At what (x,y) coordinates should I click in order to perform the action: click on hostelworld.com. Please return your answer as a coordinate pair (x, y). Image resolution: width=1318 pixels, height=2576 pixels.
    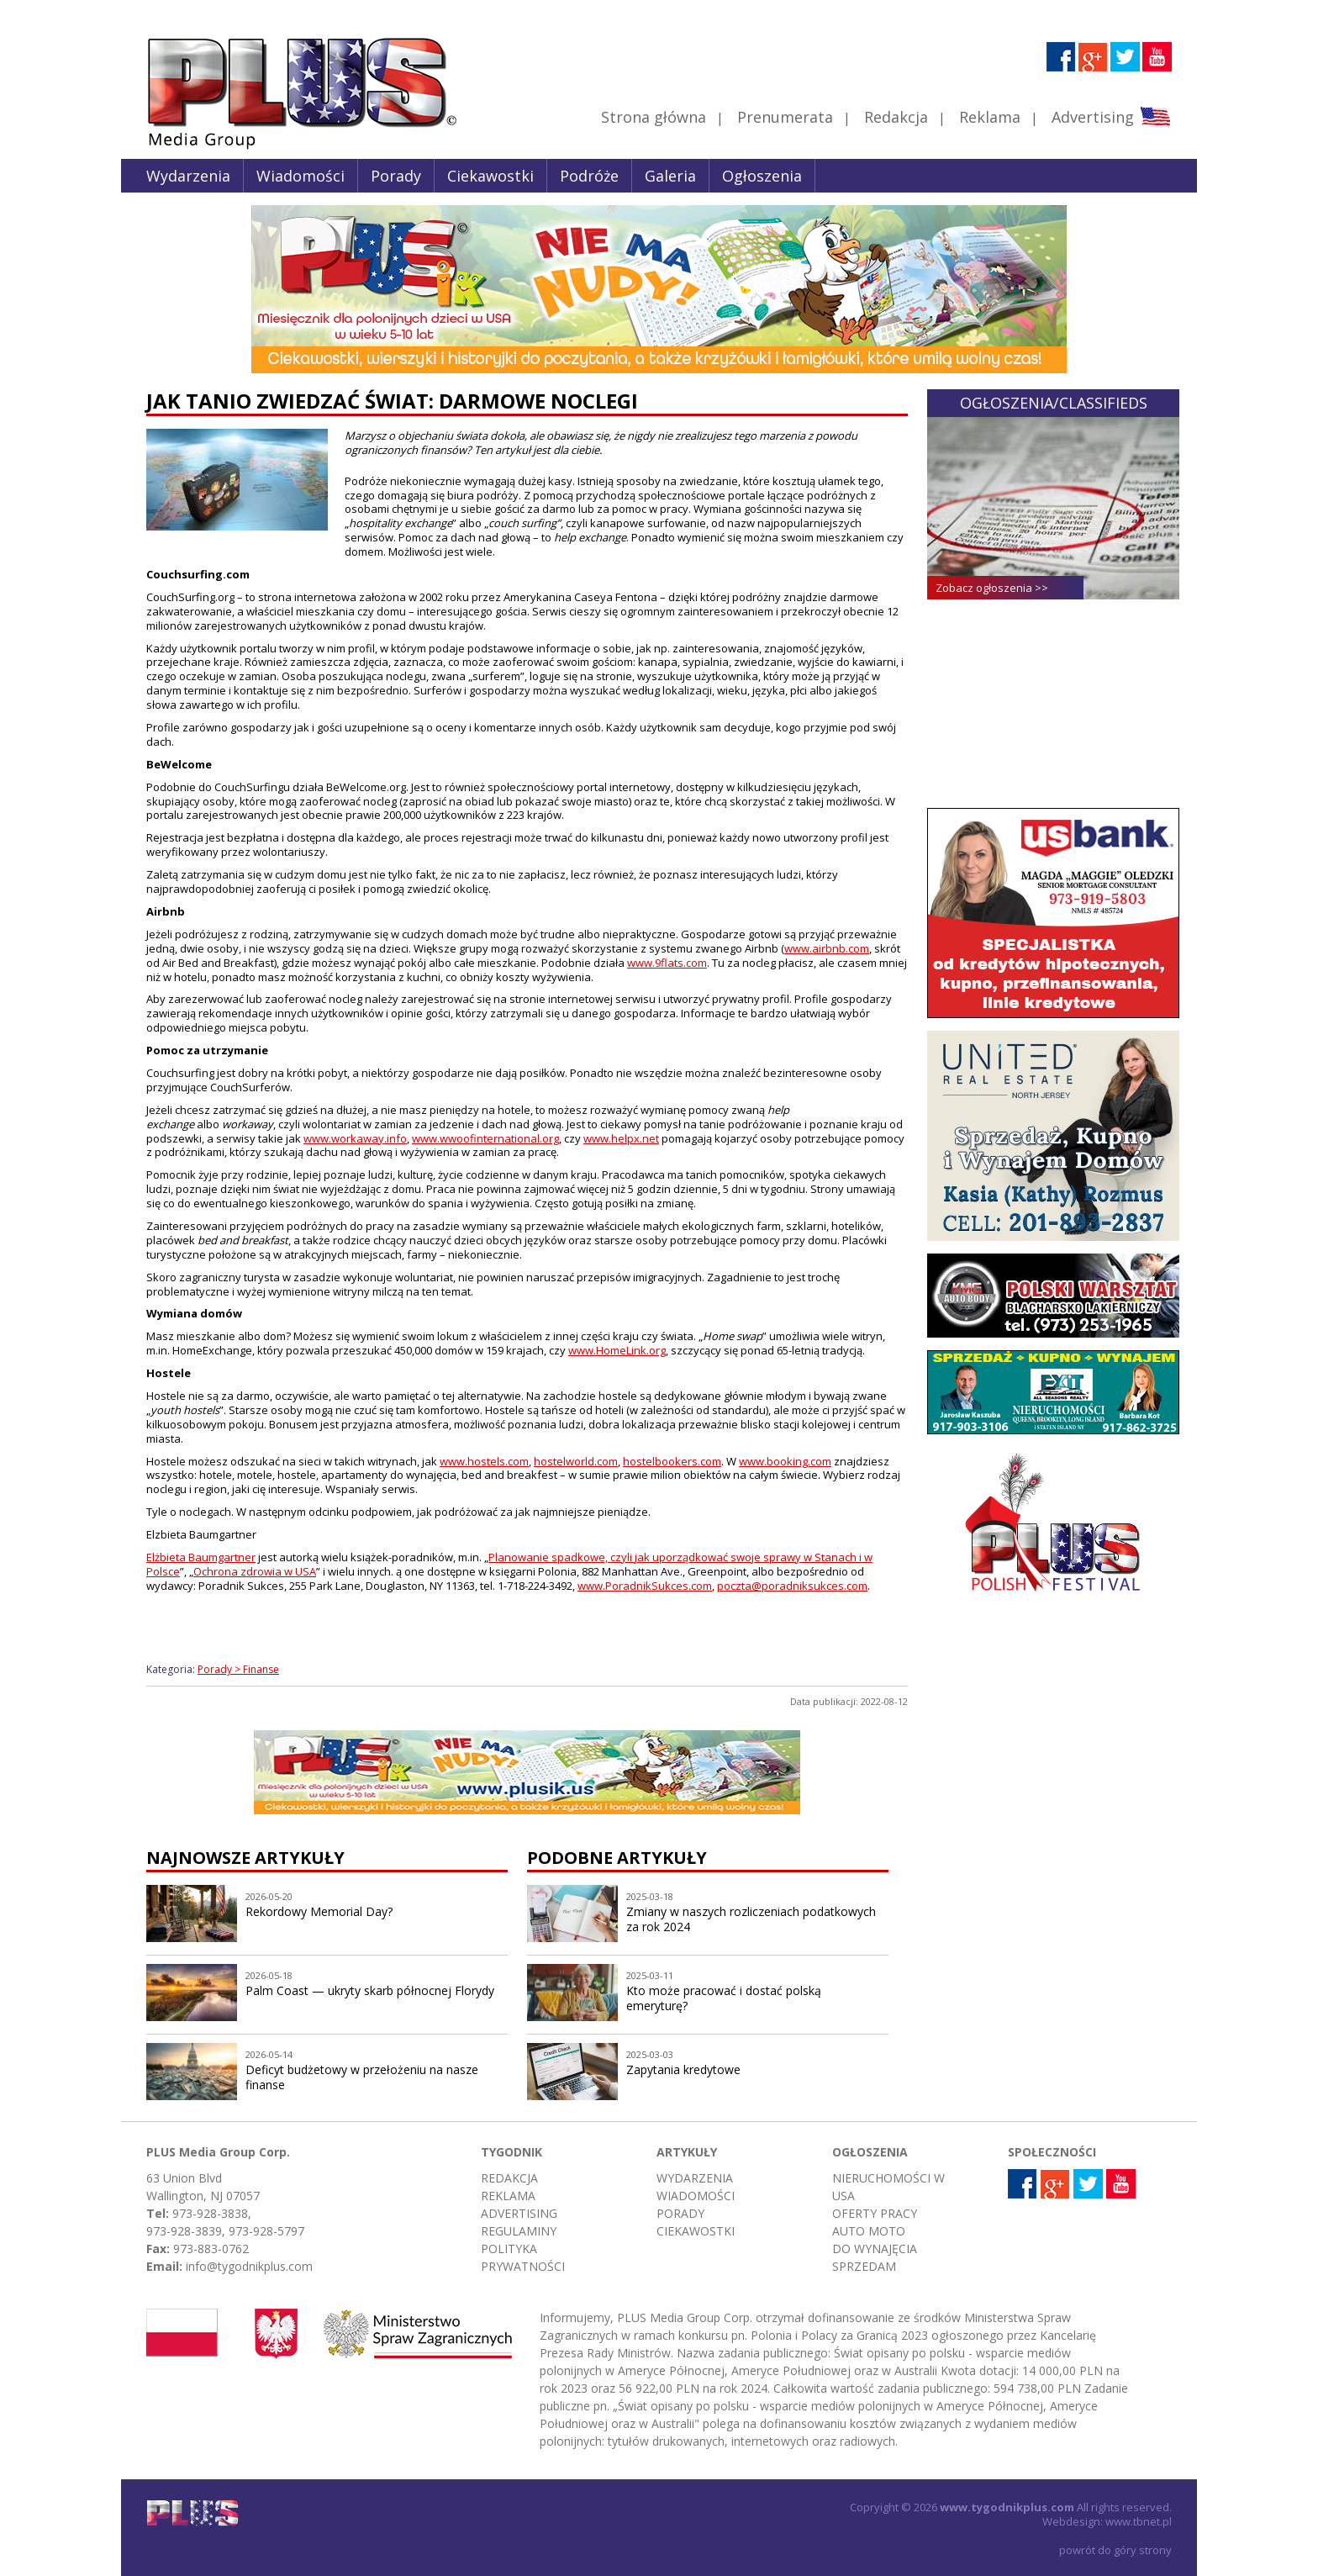
    Looking at the image, I should click on (576, 1461).